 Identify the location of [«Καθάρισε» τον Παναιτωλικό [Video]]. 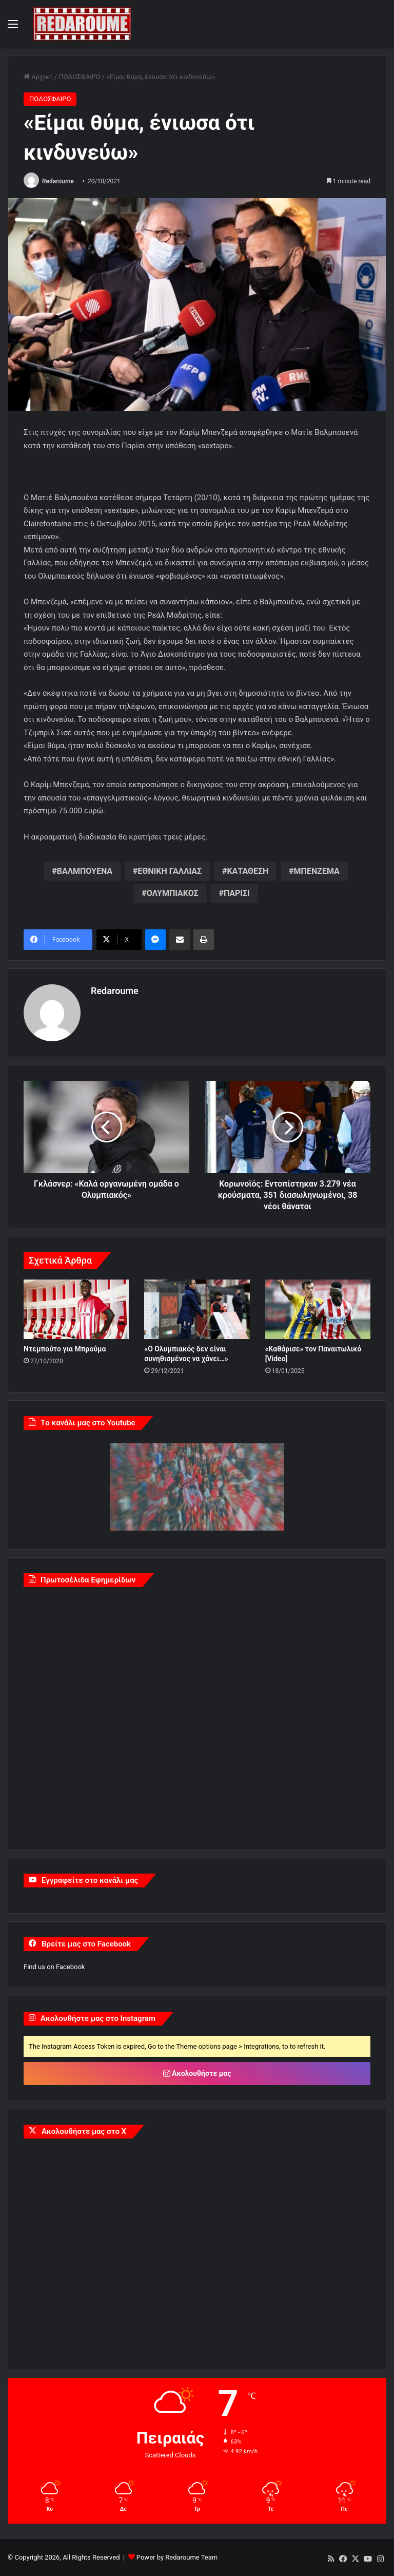
(317, 1309).